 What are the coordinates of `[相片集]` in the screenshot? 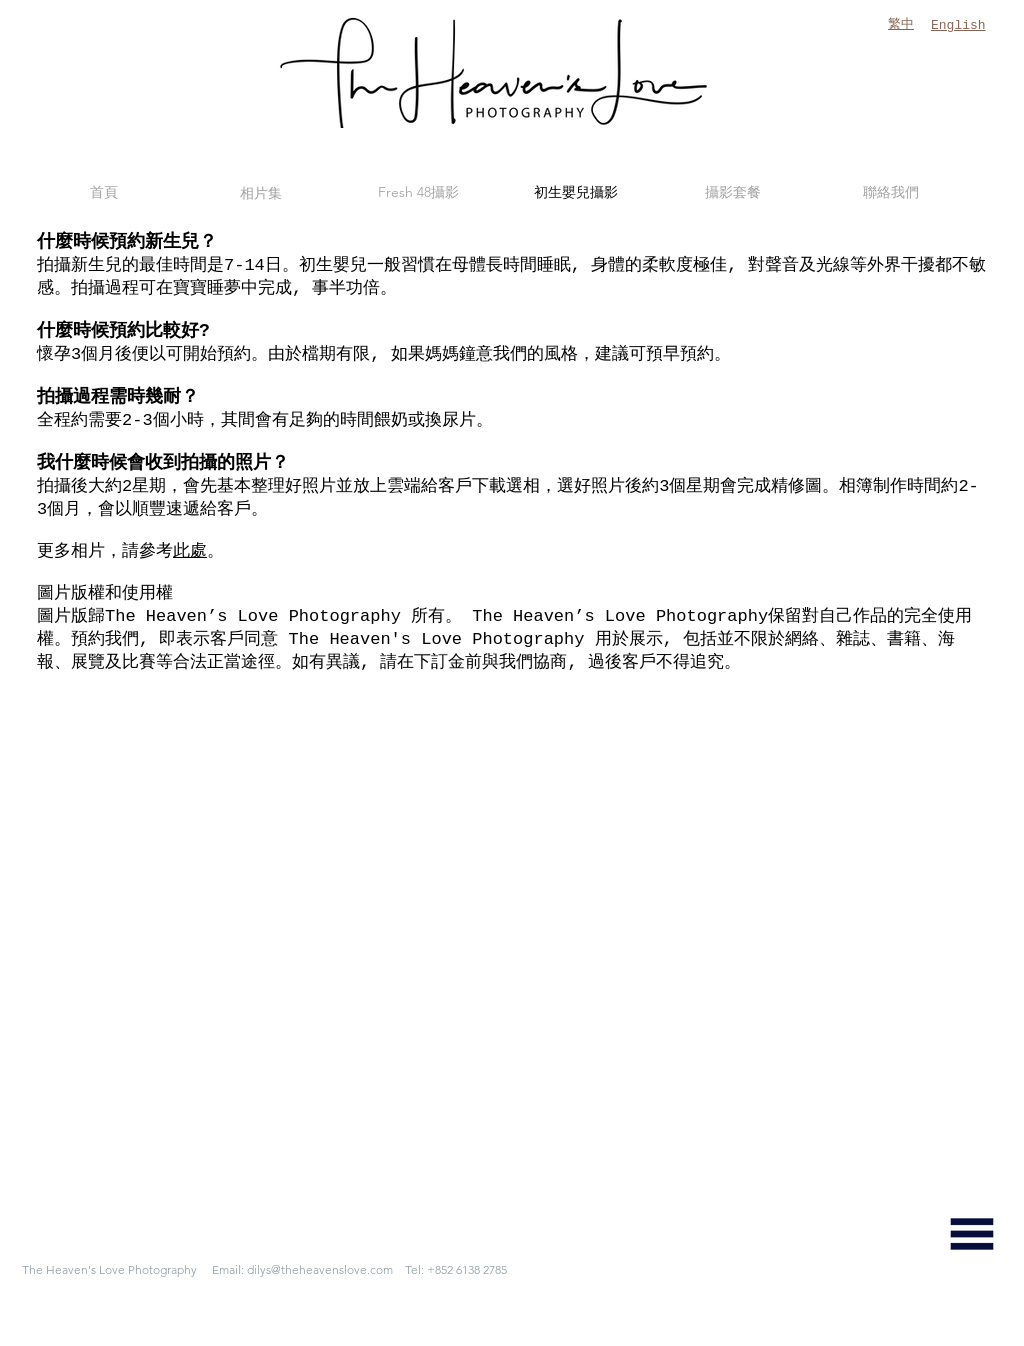 It's located at (261, 192).